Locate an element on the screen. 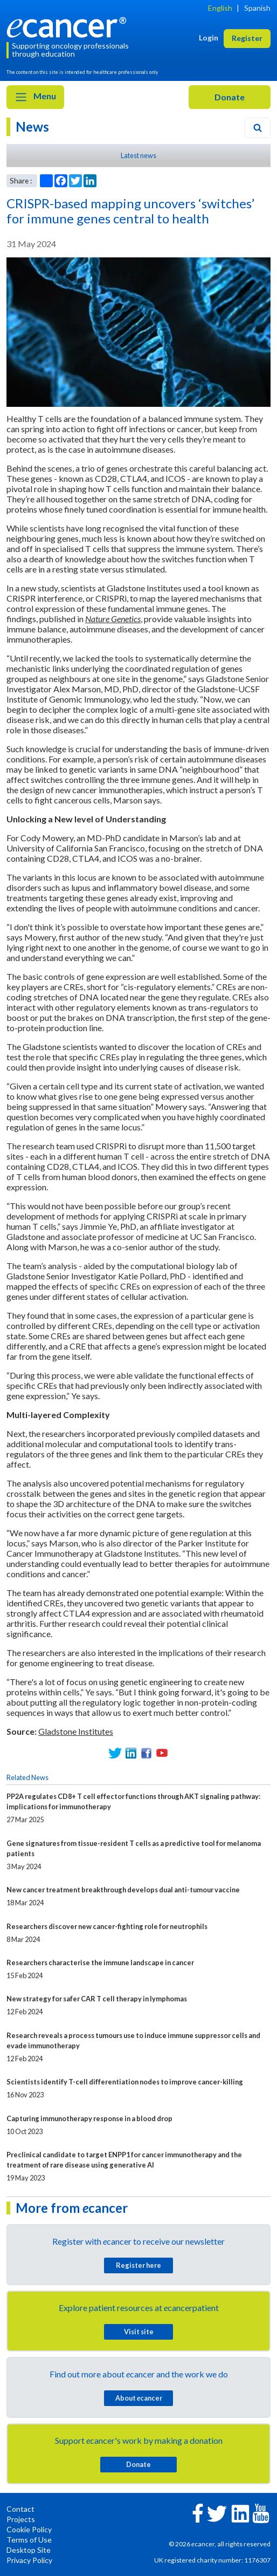 This screenshot has width=277, height=2576. New strategy for safer CAR T cell therapy in lymphomas is located at coordinates (96, 1998).